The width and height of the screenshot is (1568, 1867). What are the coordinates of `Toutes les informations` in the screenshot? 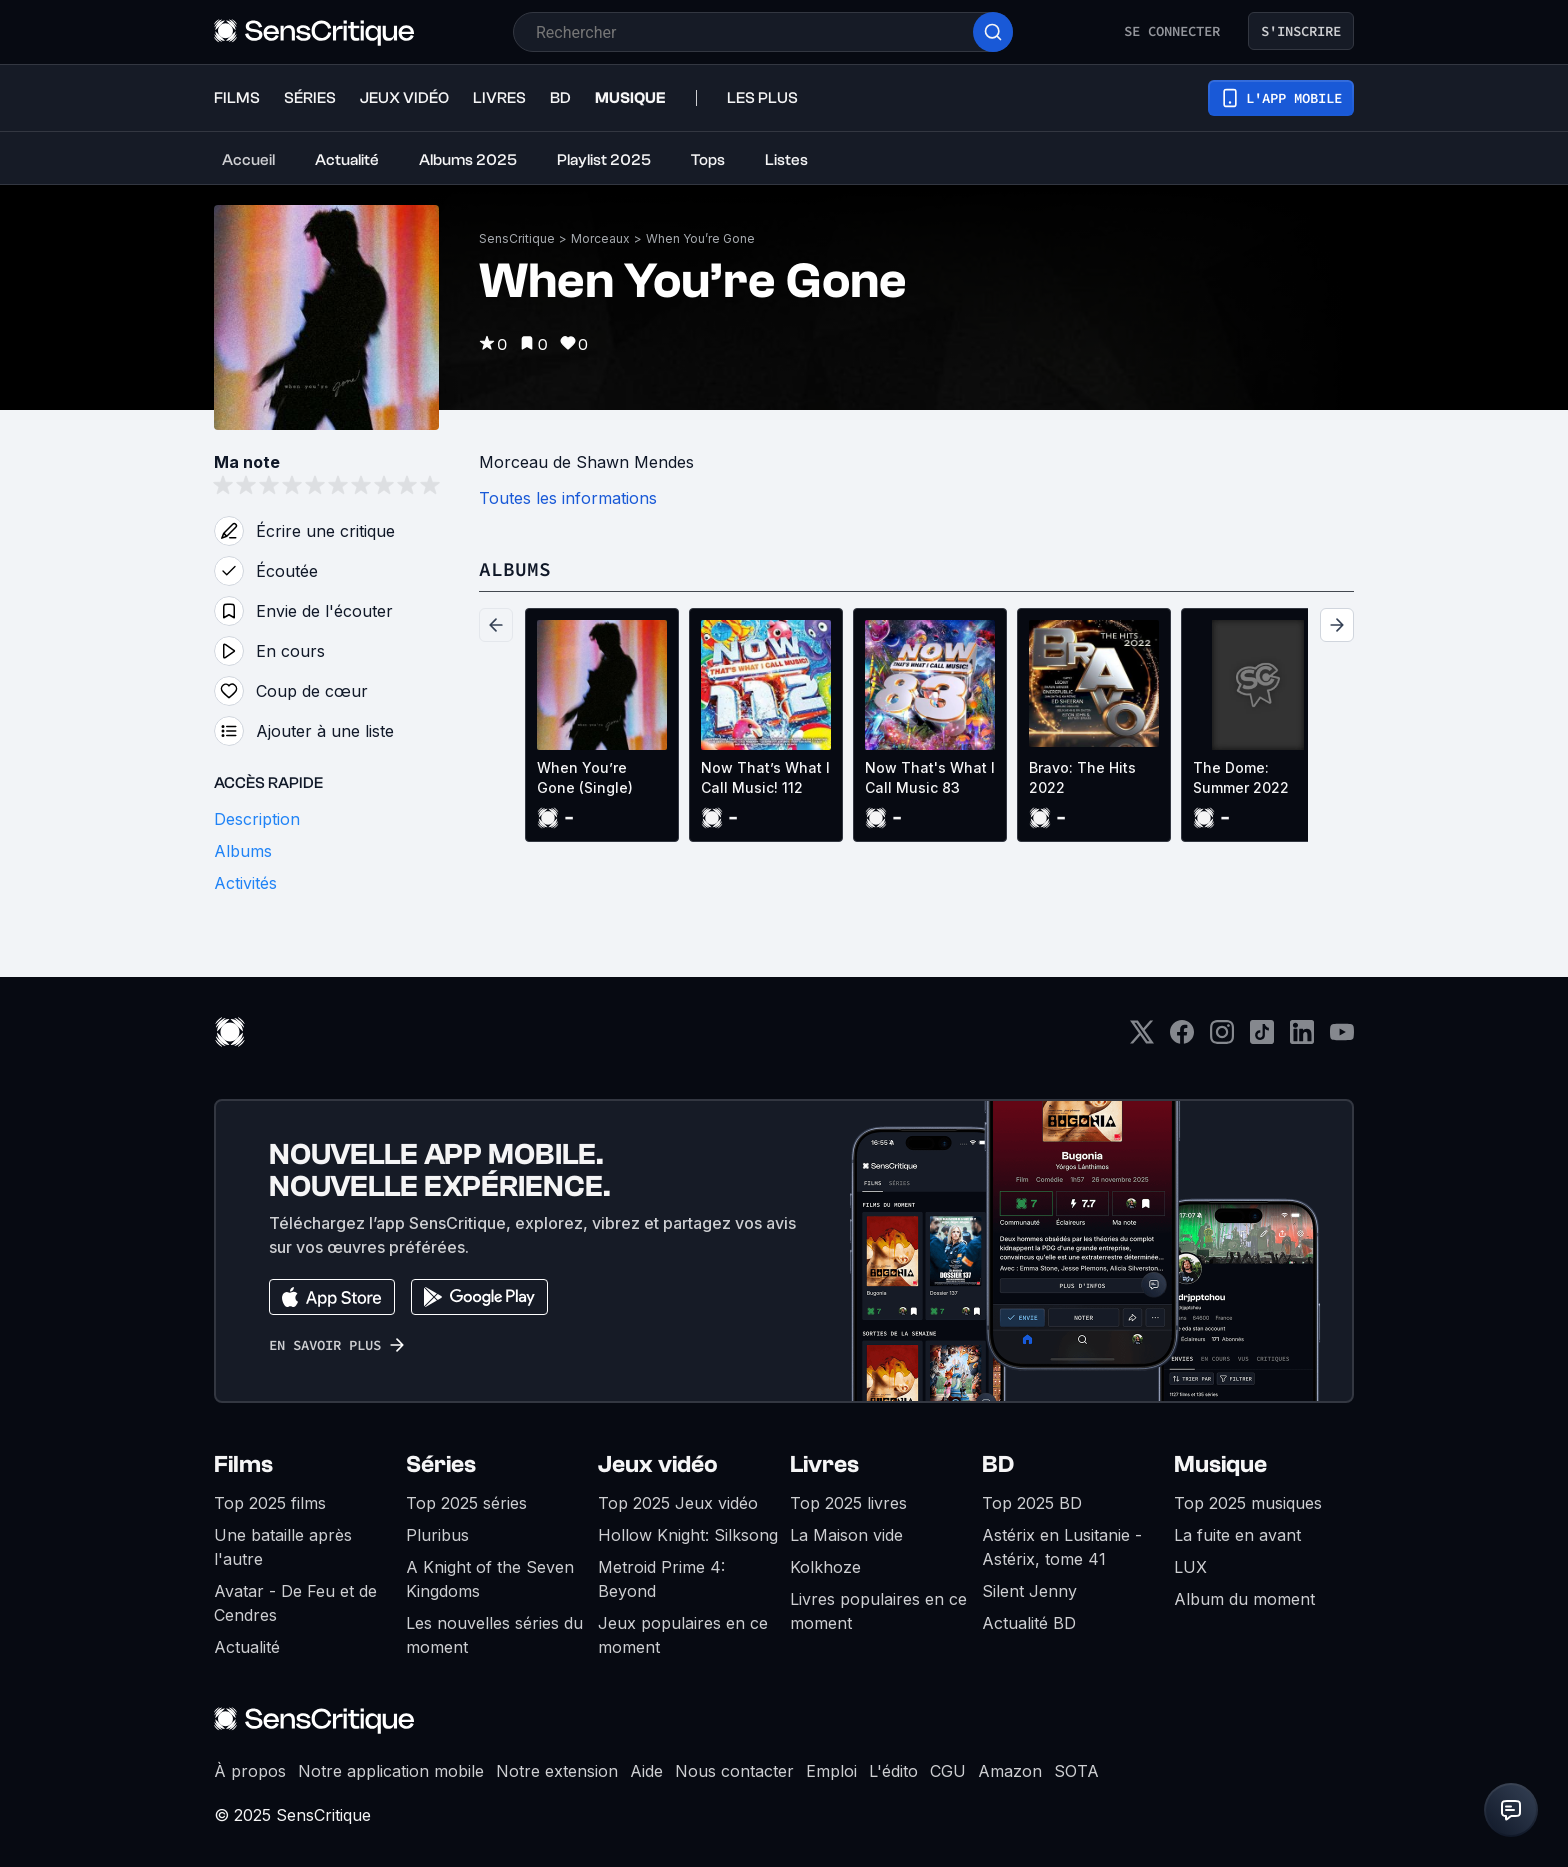 It's located at (568, 498).